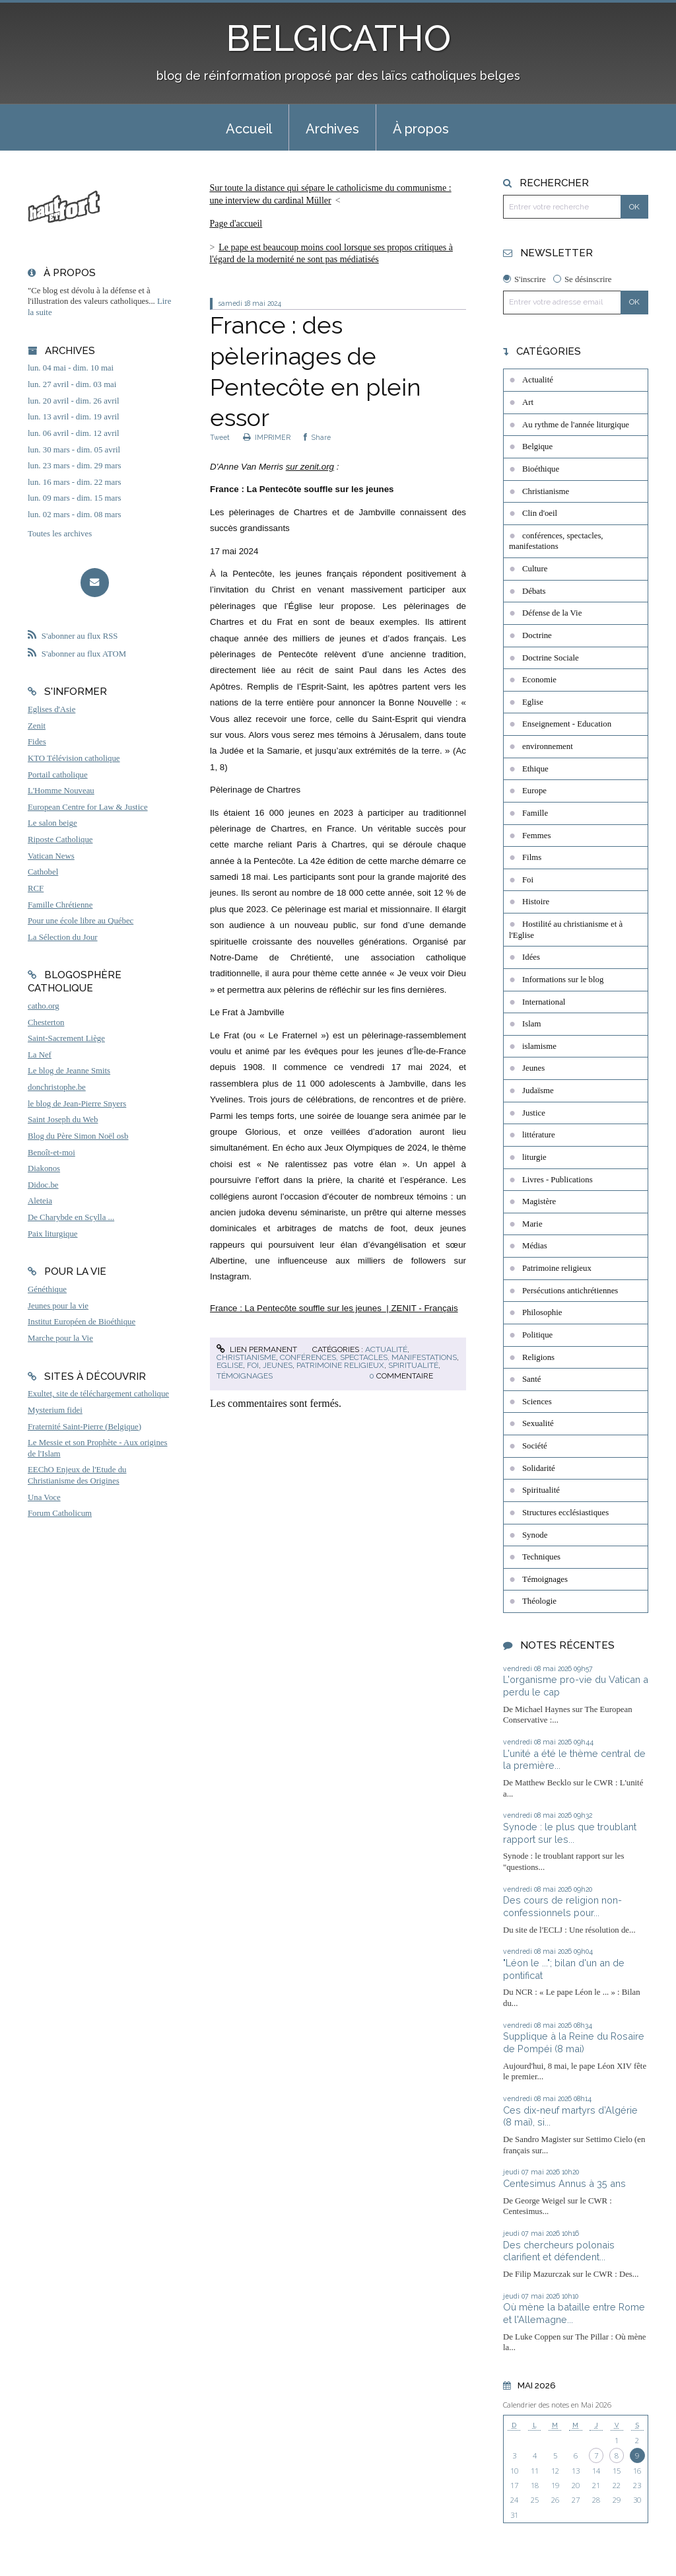 Image resolution: width=676 pixels, height=2576 pixels. Describe the element at coordinates (537, 1335) in the screenshot. I see `Politique` at that location.